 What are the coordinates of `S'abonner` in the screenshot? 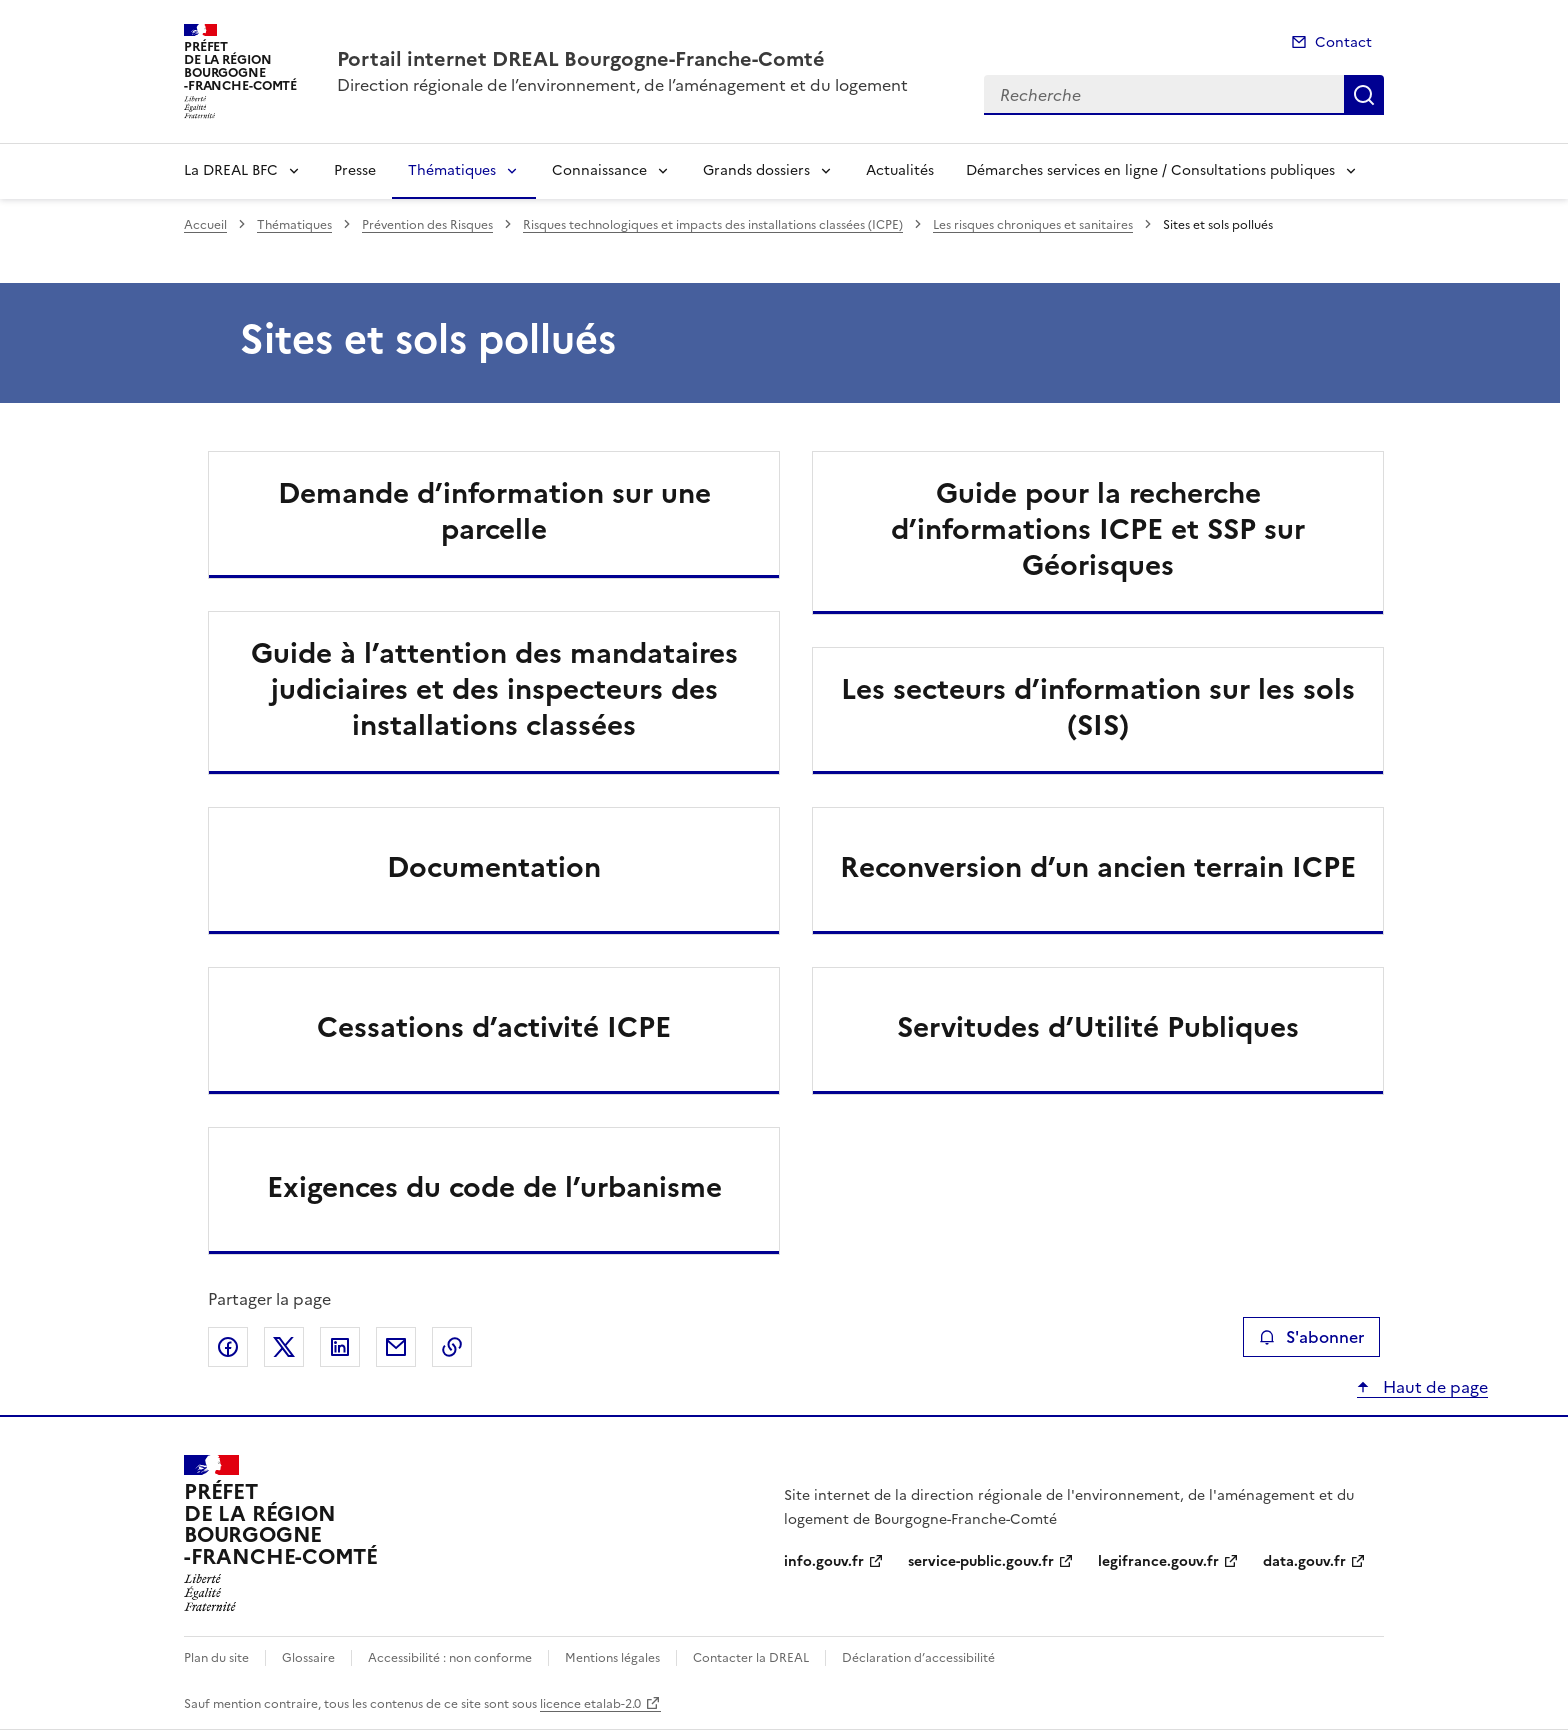 It's located at (1311, 1337).